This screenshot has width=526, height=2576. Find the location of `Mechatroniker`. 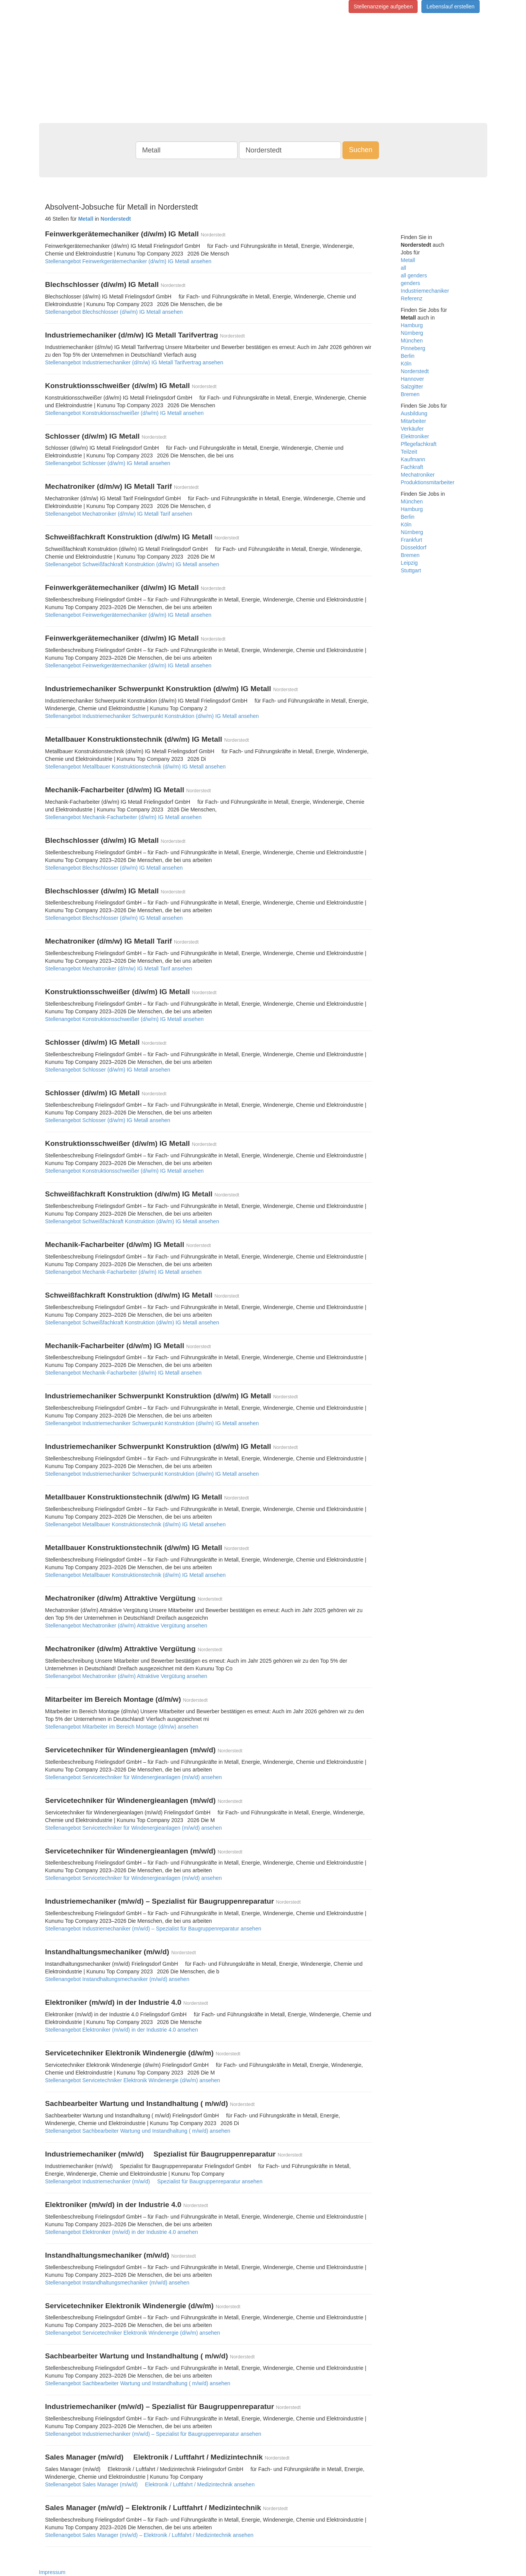

Mechatroniker is located at coordinates (418, 475).